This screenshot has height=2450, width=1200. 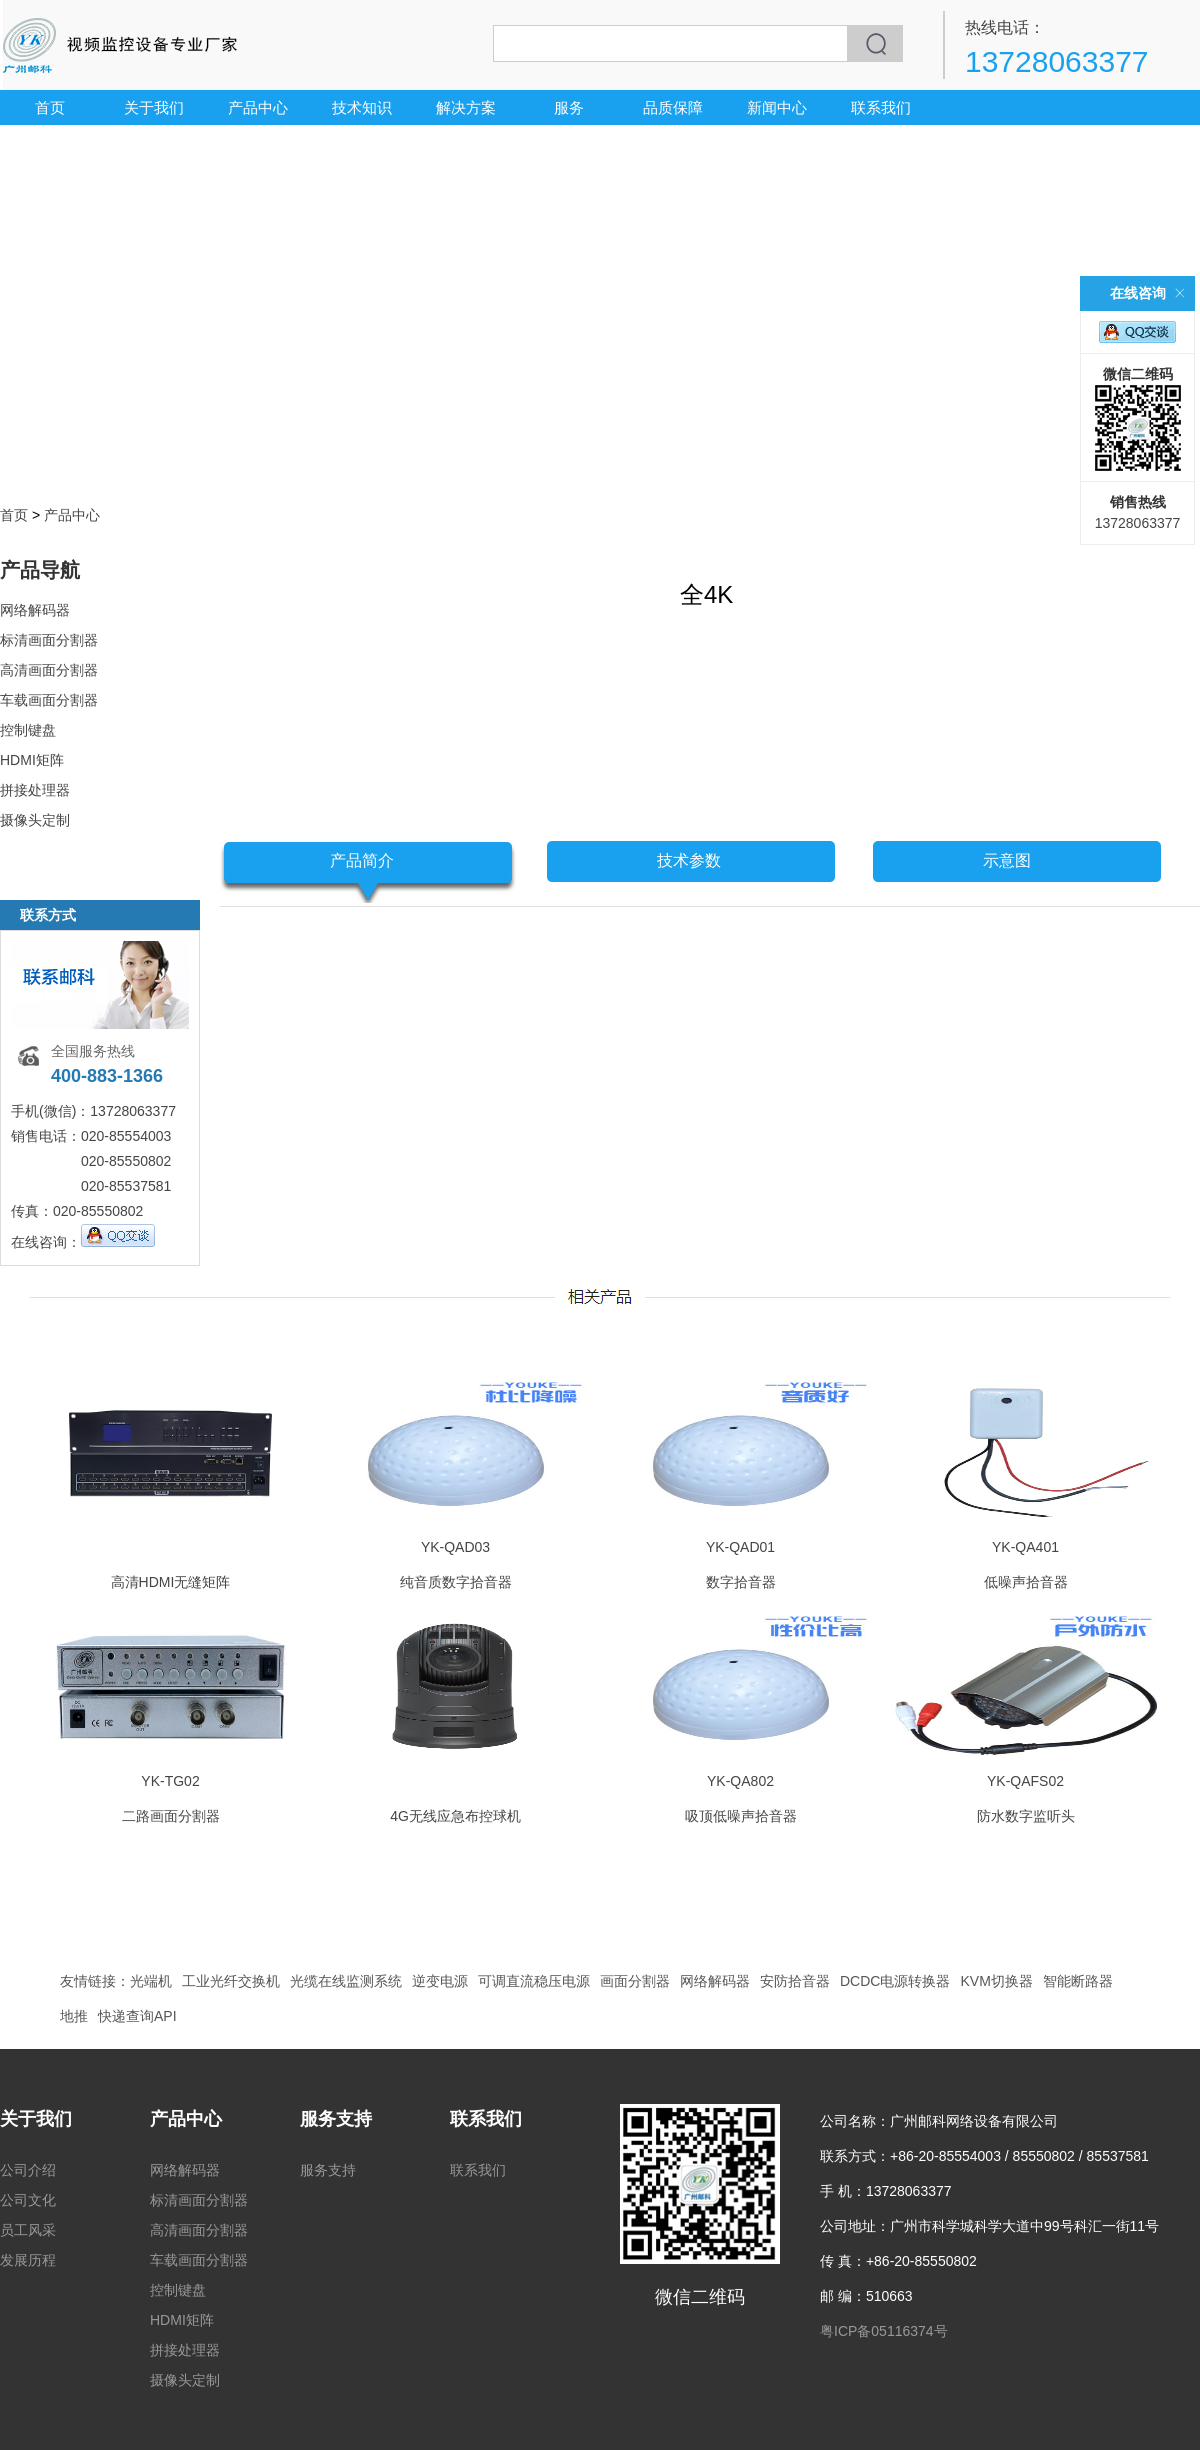 What do you see at coordinates (171, 1582) in the screenshot?
I see `高清HDMI无缝矩阵` at bounding box center [171, 1582].